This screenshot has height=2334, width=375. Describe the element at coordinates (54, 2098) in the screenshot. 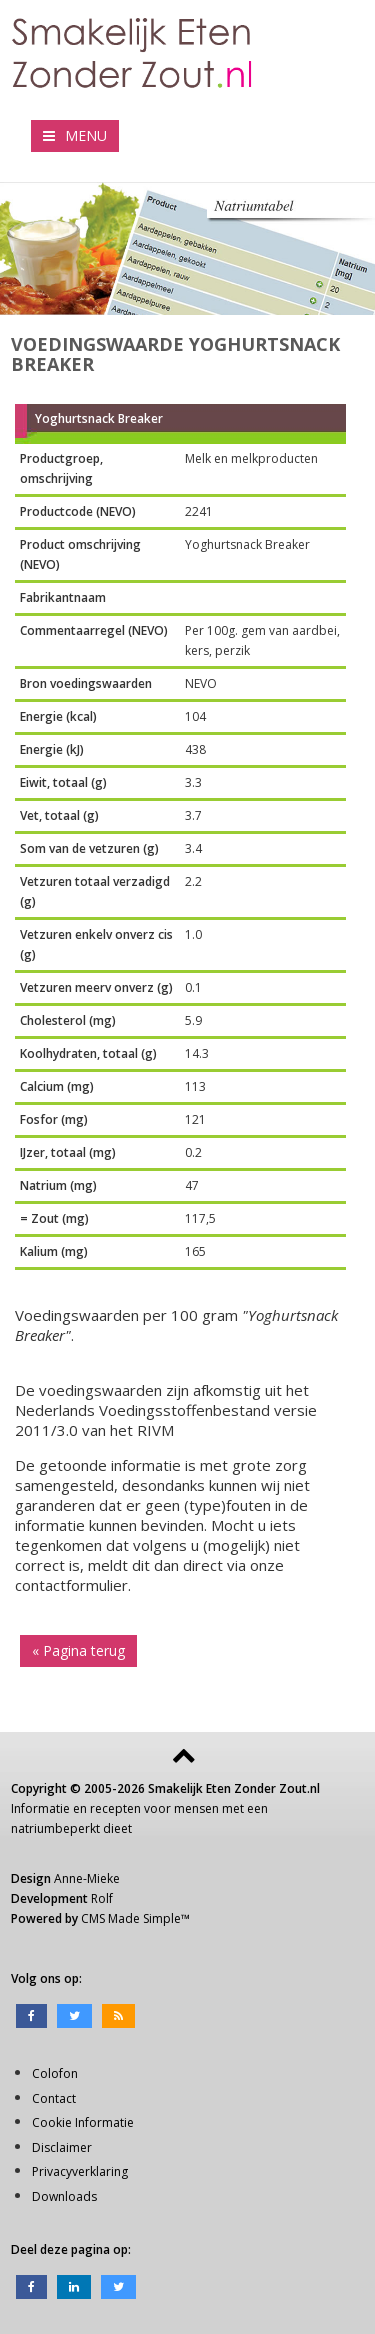

I see `Contact` at that location.